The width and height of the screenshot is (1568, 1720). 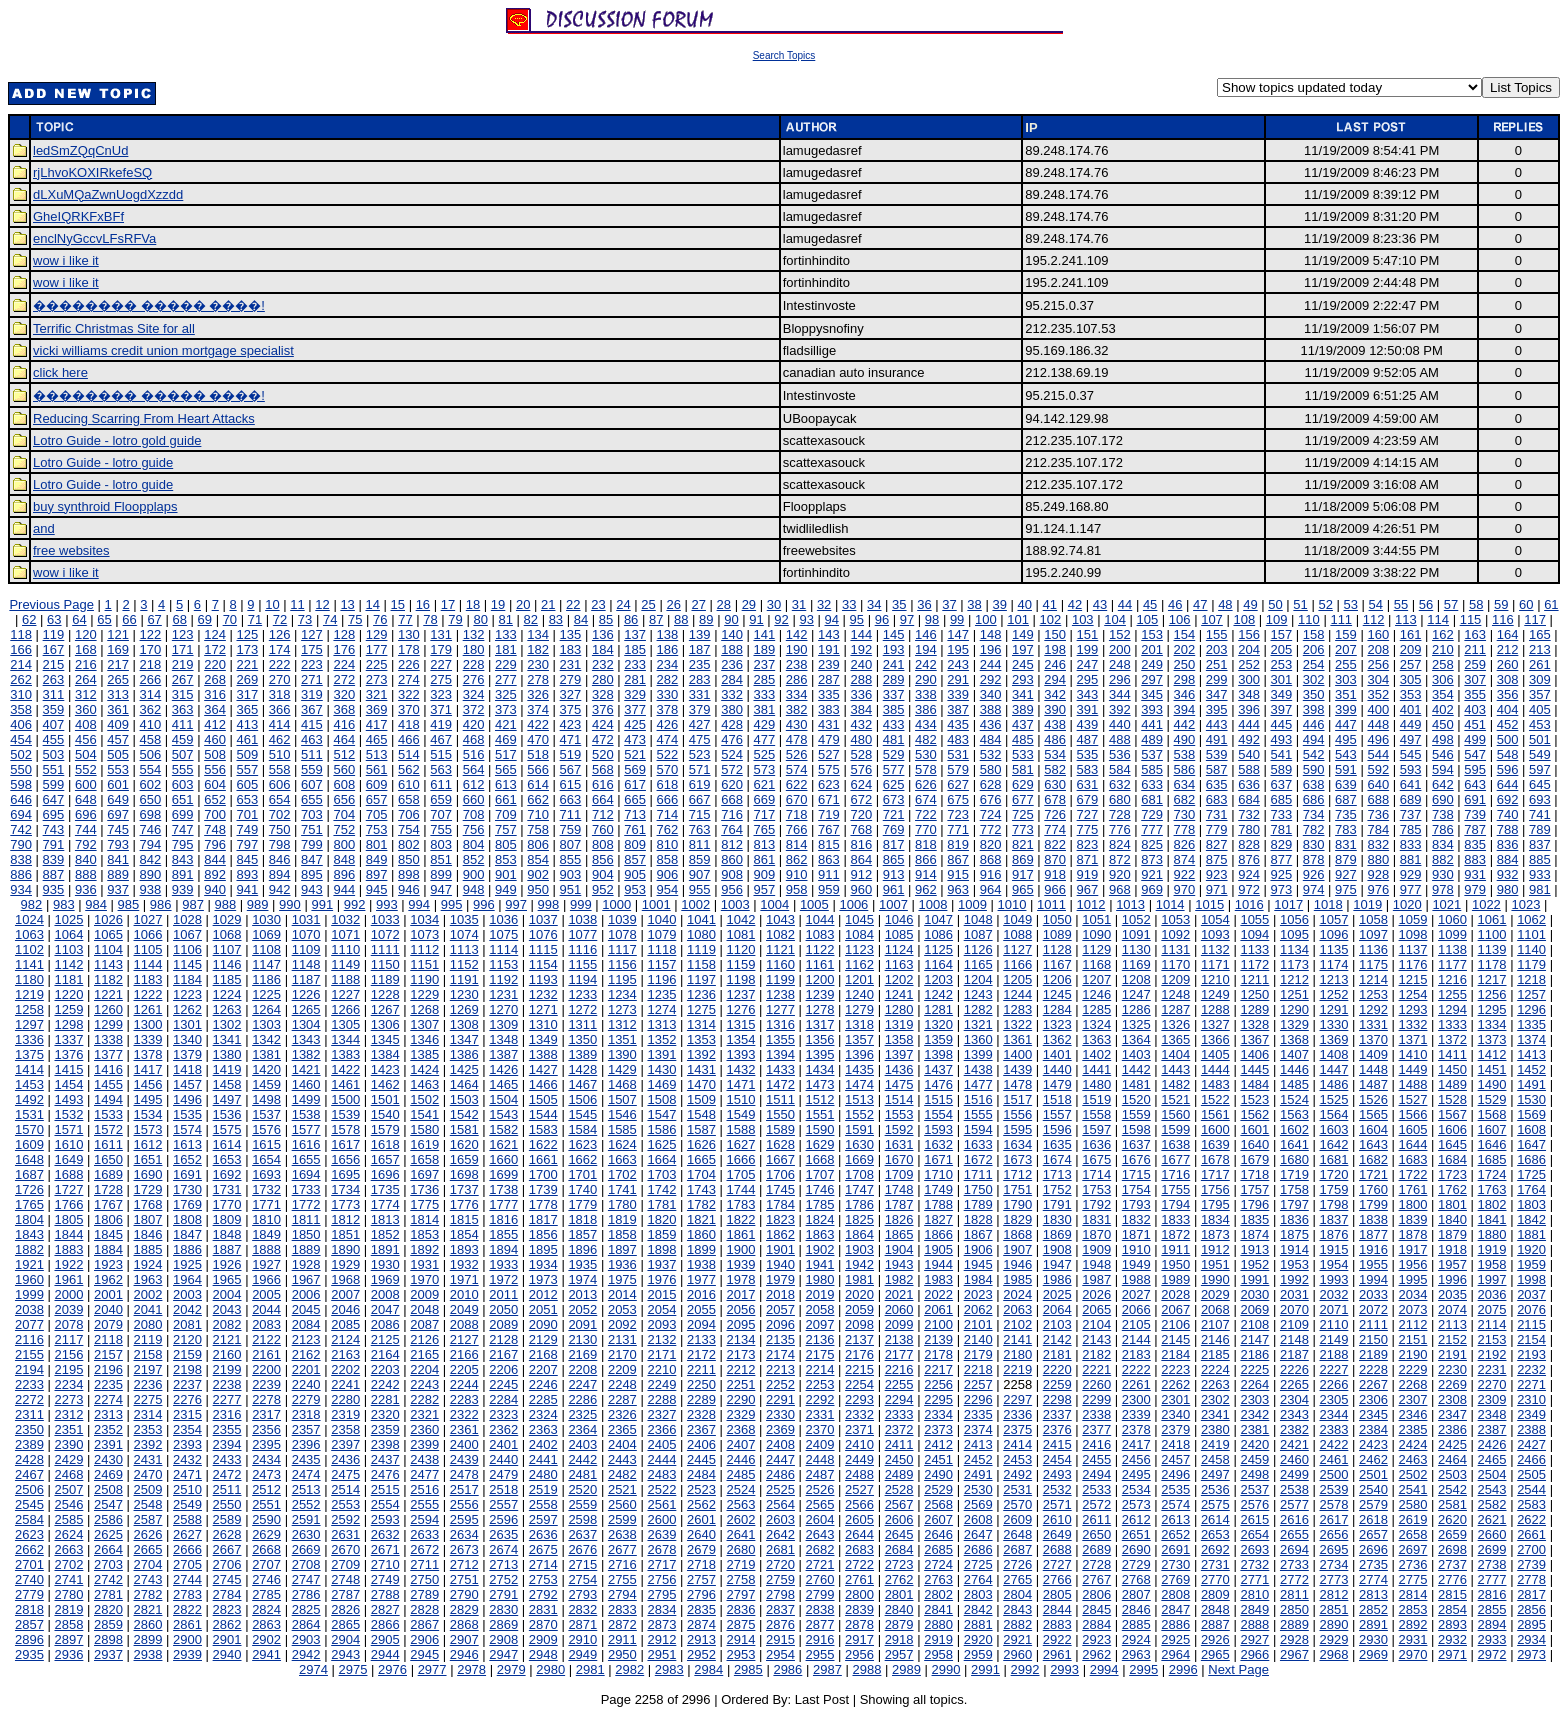 I want to click on 2231, so click(x=1492, y=1369).